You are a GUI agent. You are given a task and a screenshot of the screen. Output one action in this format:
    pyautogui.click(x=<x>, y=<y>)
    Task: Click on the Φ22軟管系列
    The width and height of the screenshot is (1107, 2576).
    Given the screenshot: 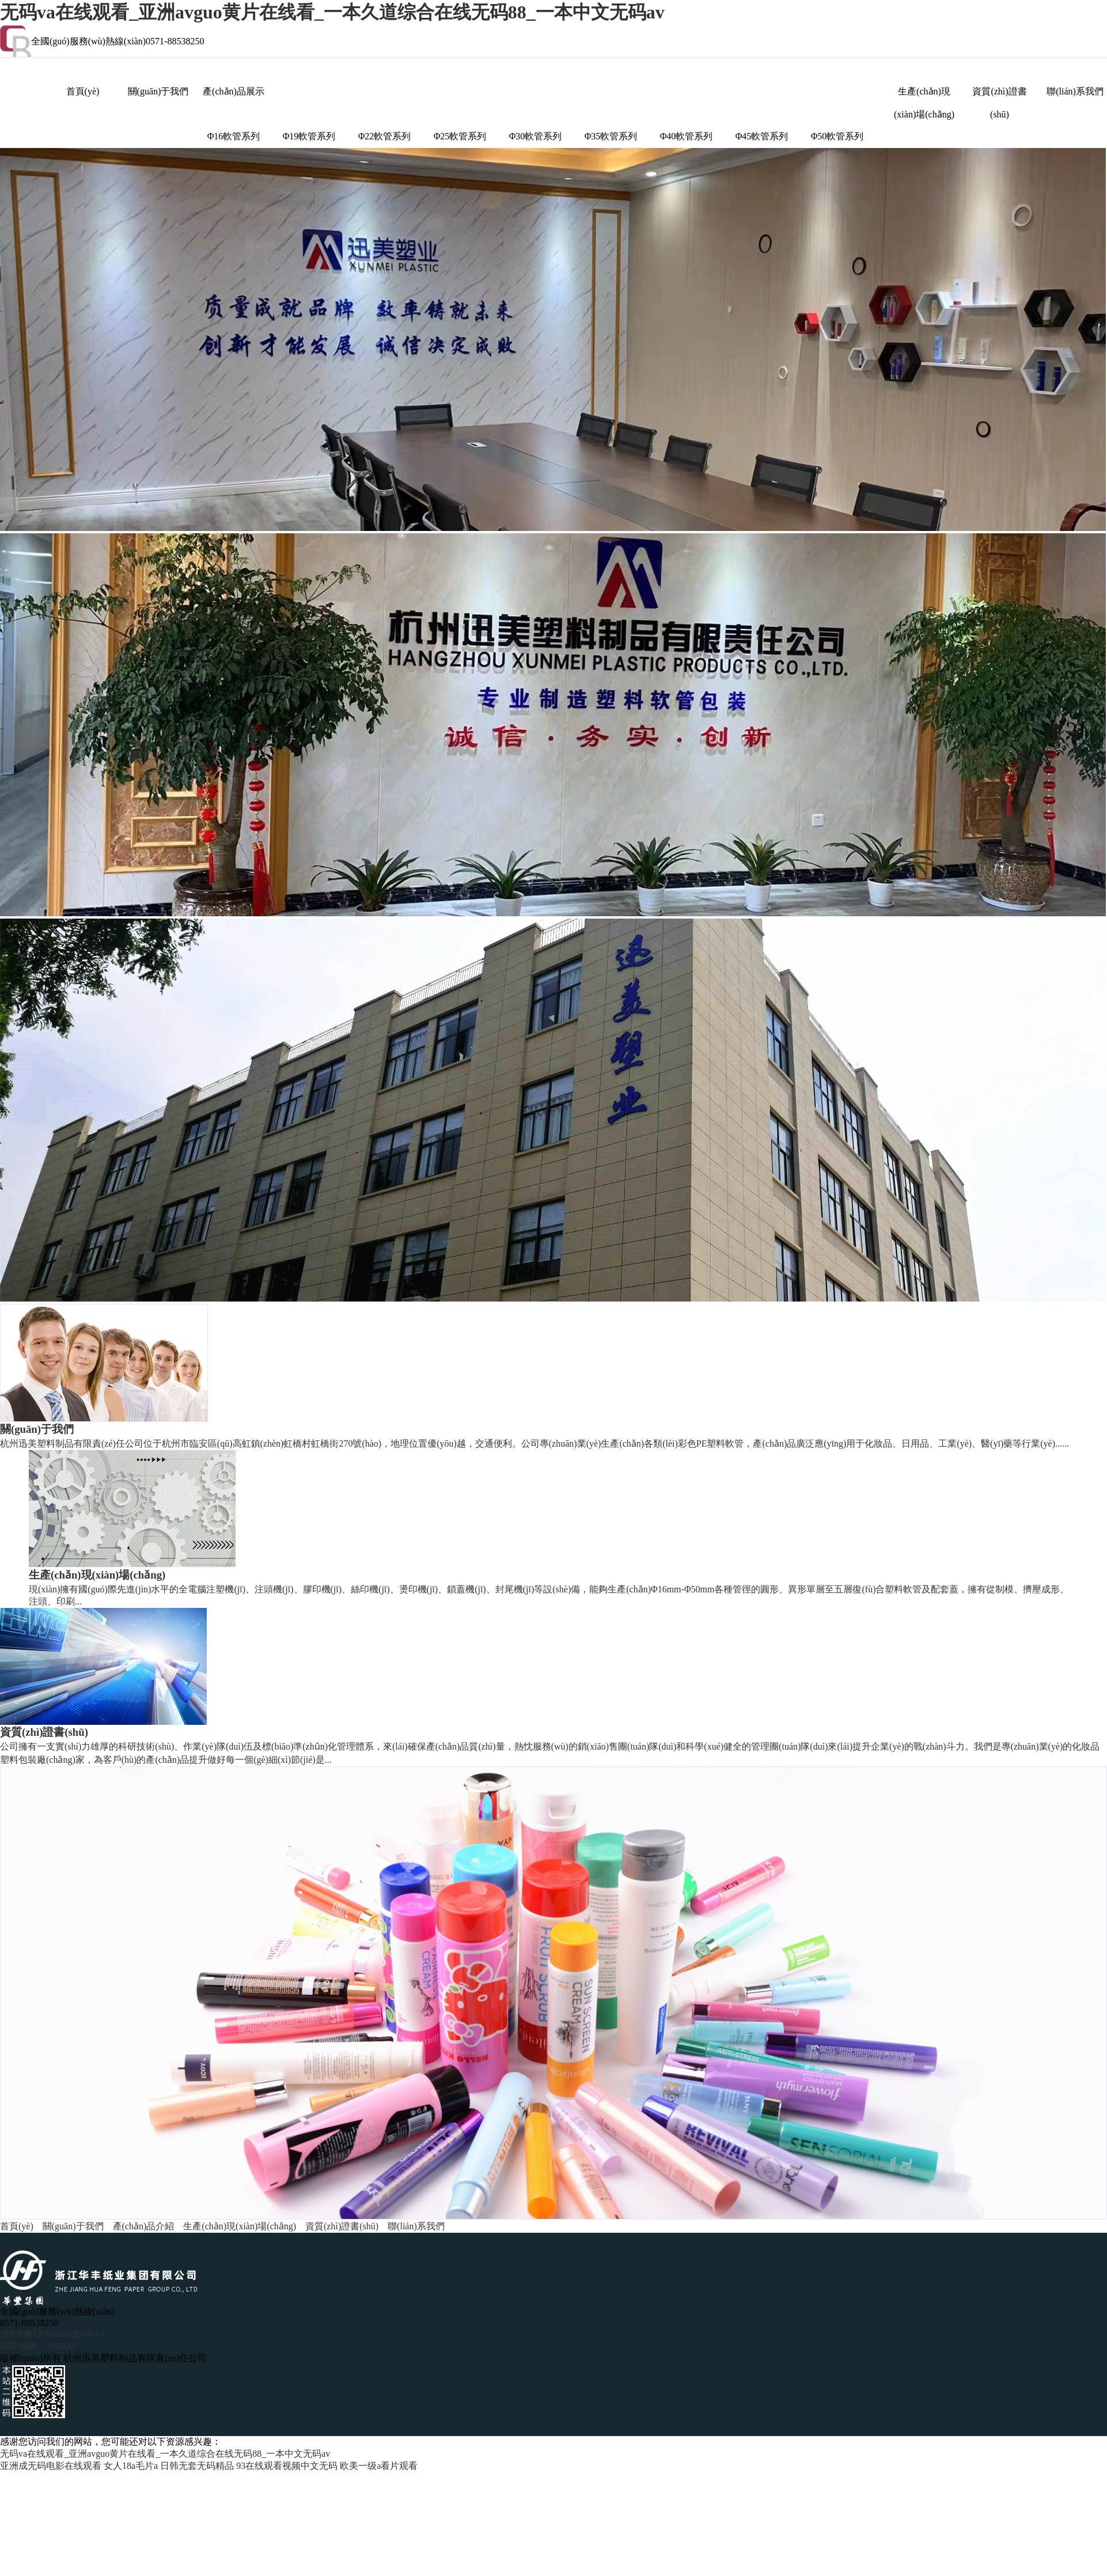 What is the action you would take?
    pyautogui.click(x=384, y=136)
    